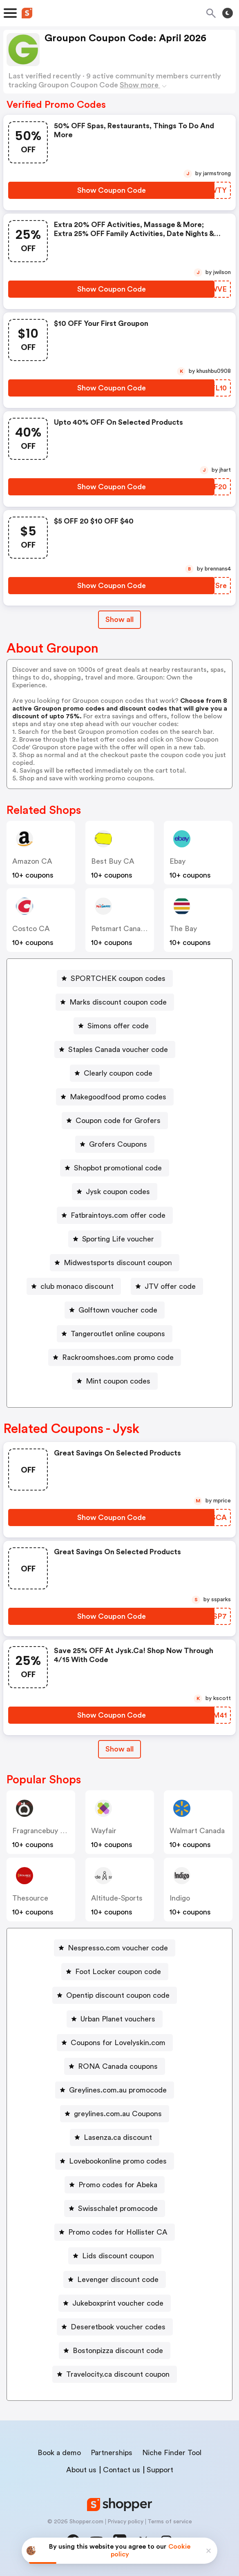 Image resolution: width=239 pixels, height=2576 pixels. What do you see at coordinates (114, 1262) in the screenshot?
I see `[Midwestsports discount coupon Button]` at bounding box center [114, 1262].